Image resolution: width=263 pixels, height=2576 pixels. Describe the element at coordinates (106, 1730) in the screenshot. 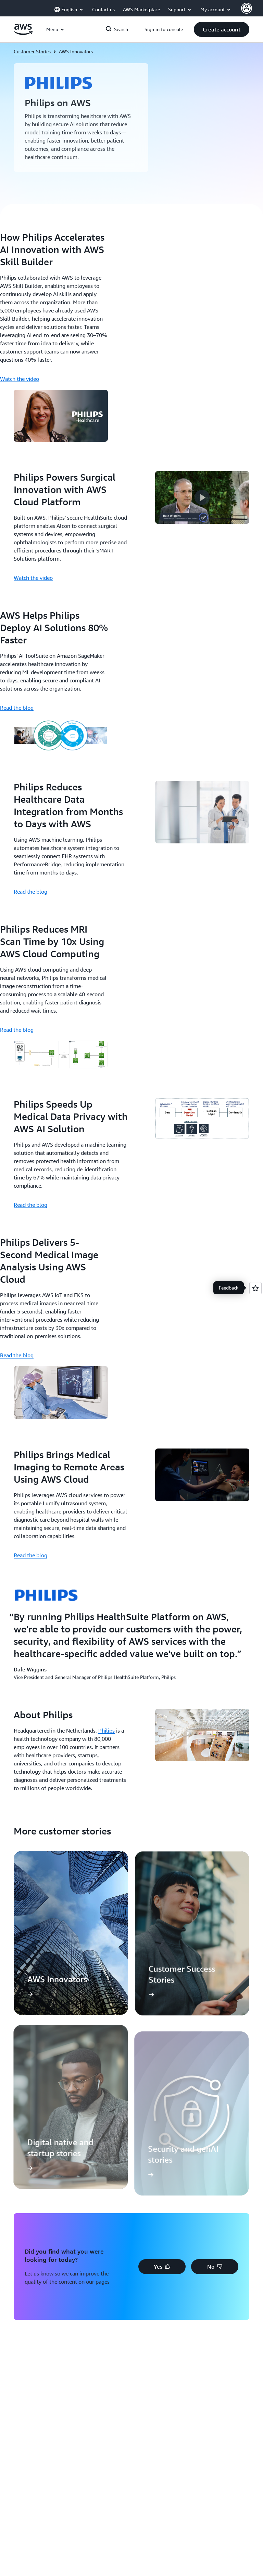

I see `Philips` at that location.